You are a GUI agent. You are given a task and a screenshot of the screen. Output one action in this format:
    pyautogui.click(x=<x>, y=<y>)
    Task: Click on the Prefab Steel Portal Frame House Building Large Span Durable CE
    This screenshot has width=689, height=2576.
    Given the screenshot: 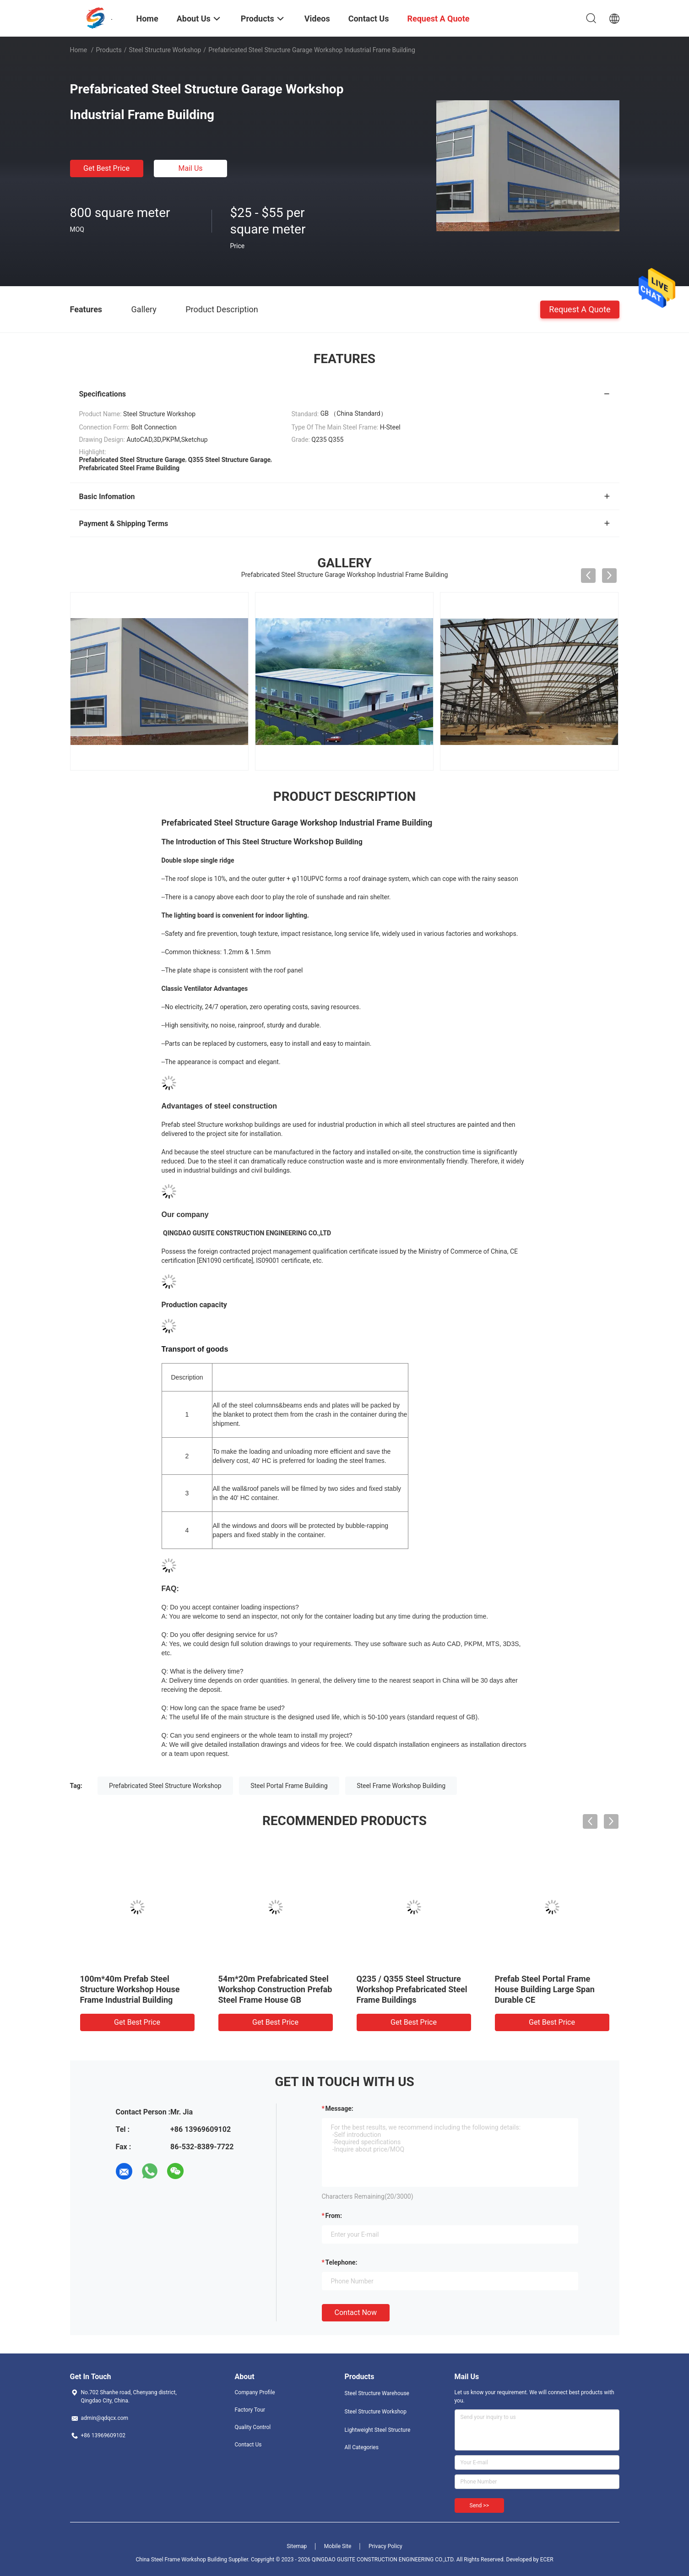 What is the action you would take?
    pyautogui.click(x=545, y=1989)
    